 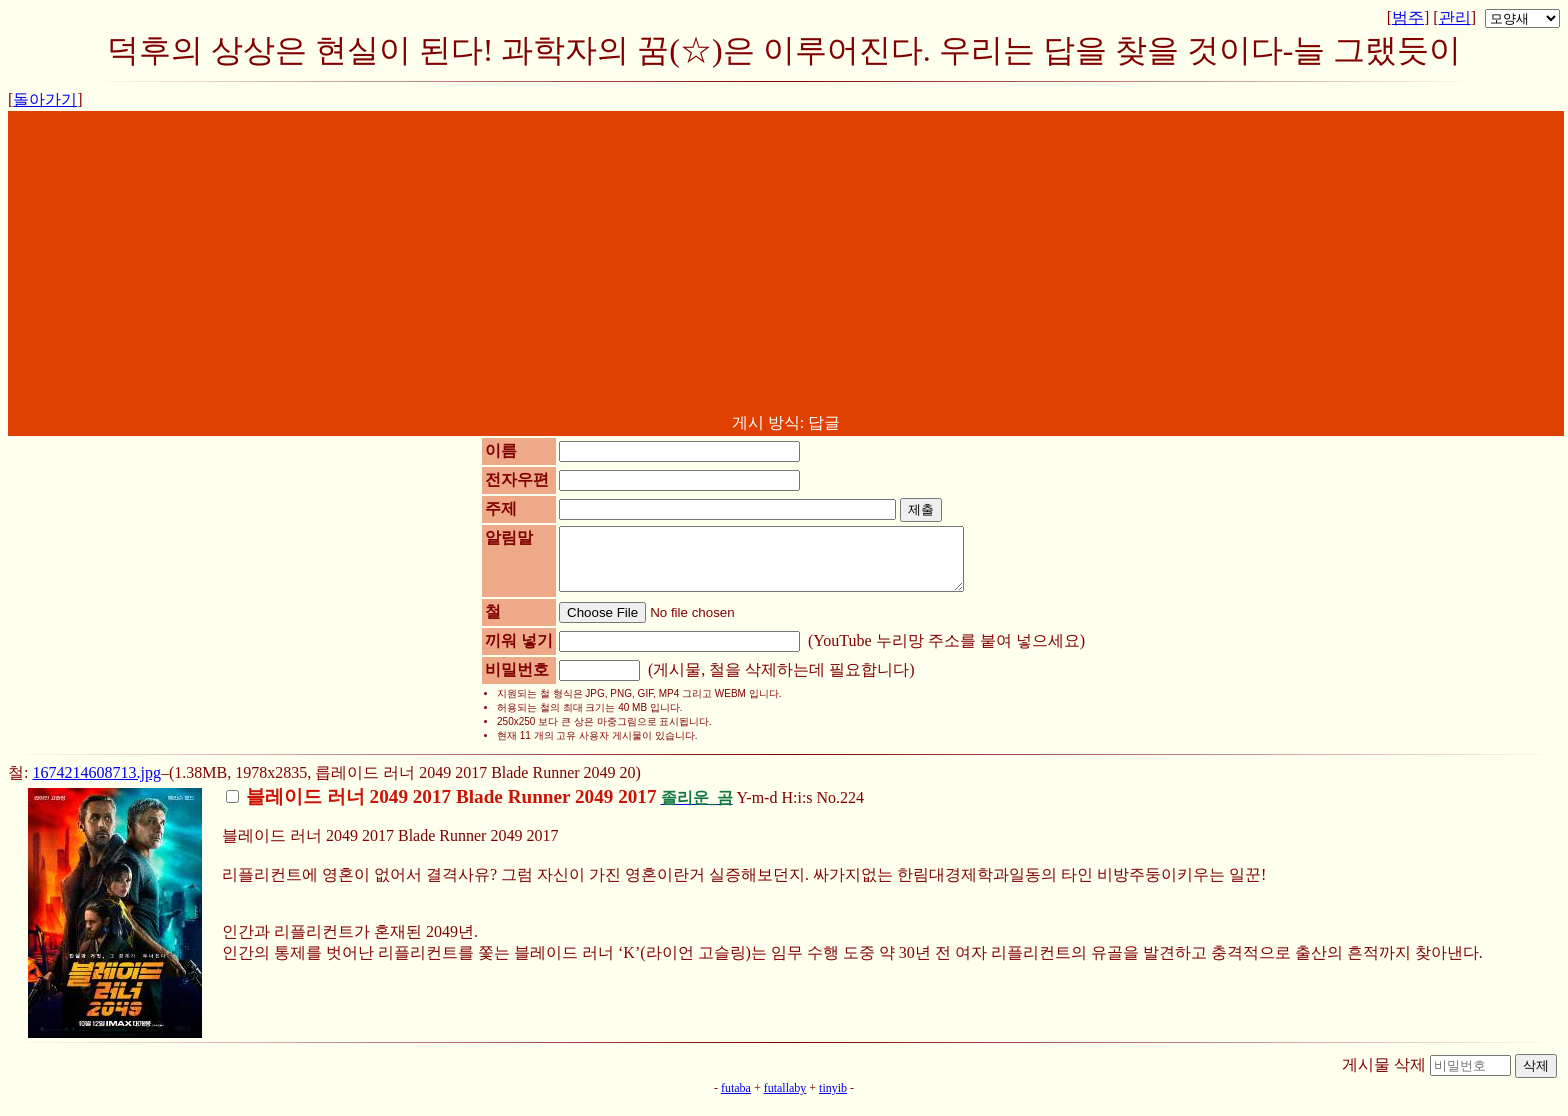 I want to click on 관리, so click(x=1455, y=17).